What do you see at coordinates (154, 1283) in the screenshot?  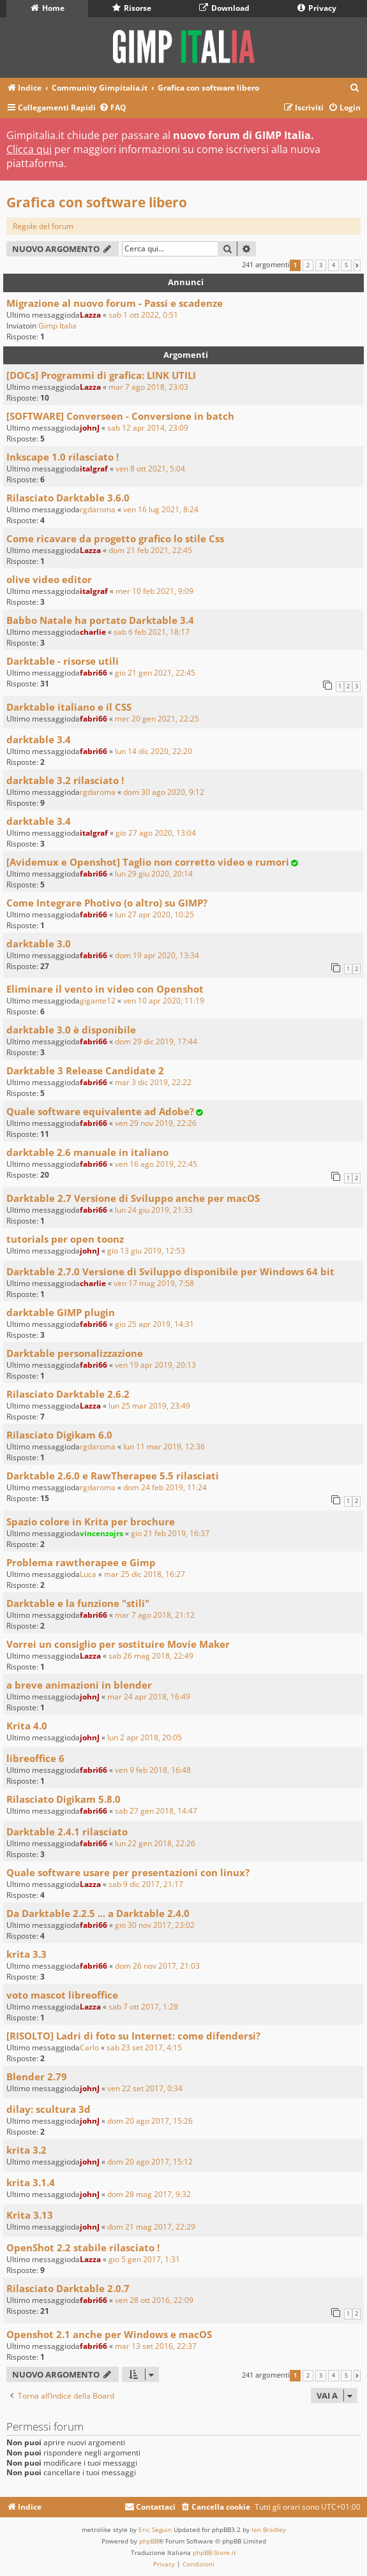 I see `ven 17 mag 2019, 7:58` at bounding box center [154, 1283].